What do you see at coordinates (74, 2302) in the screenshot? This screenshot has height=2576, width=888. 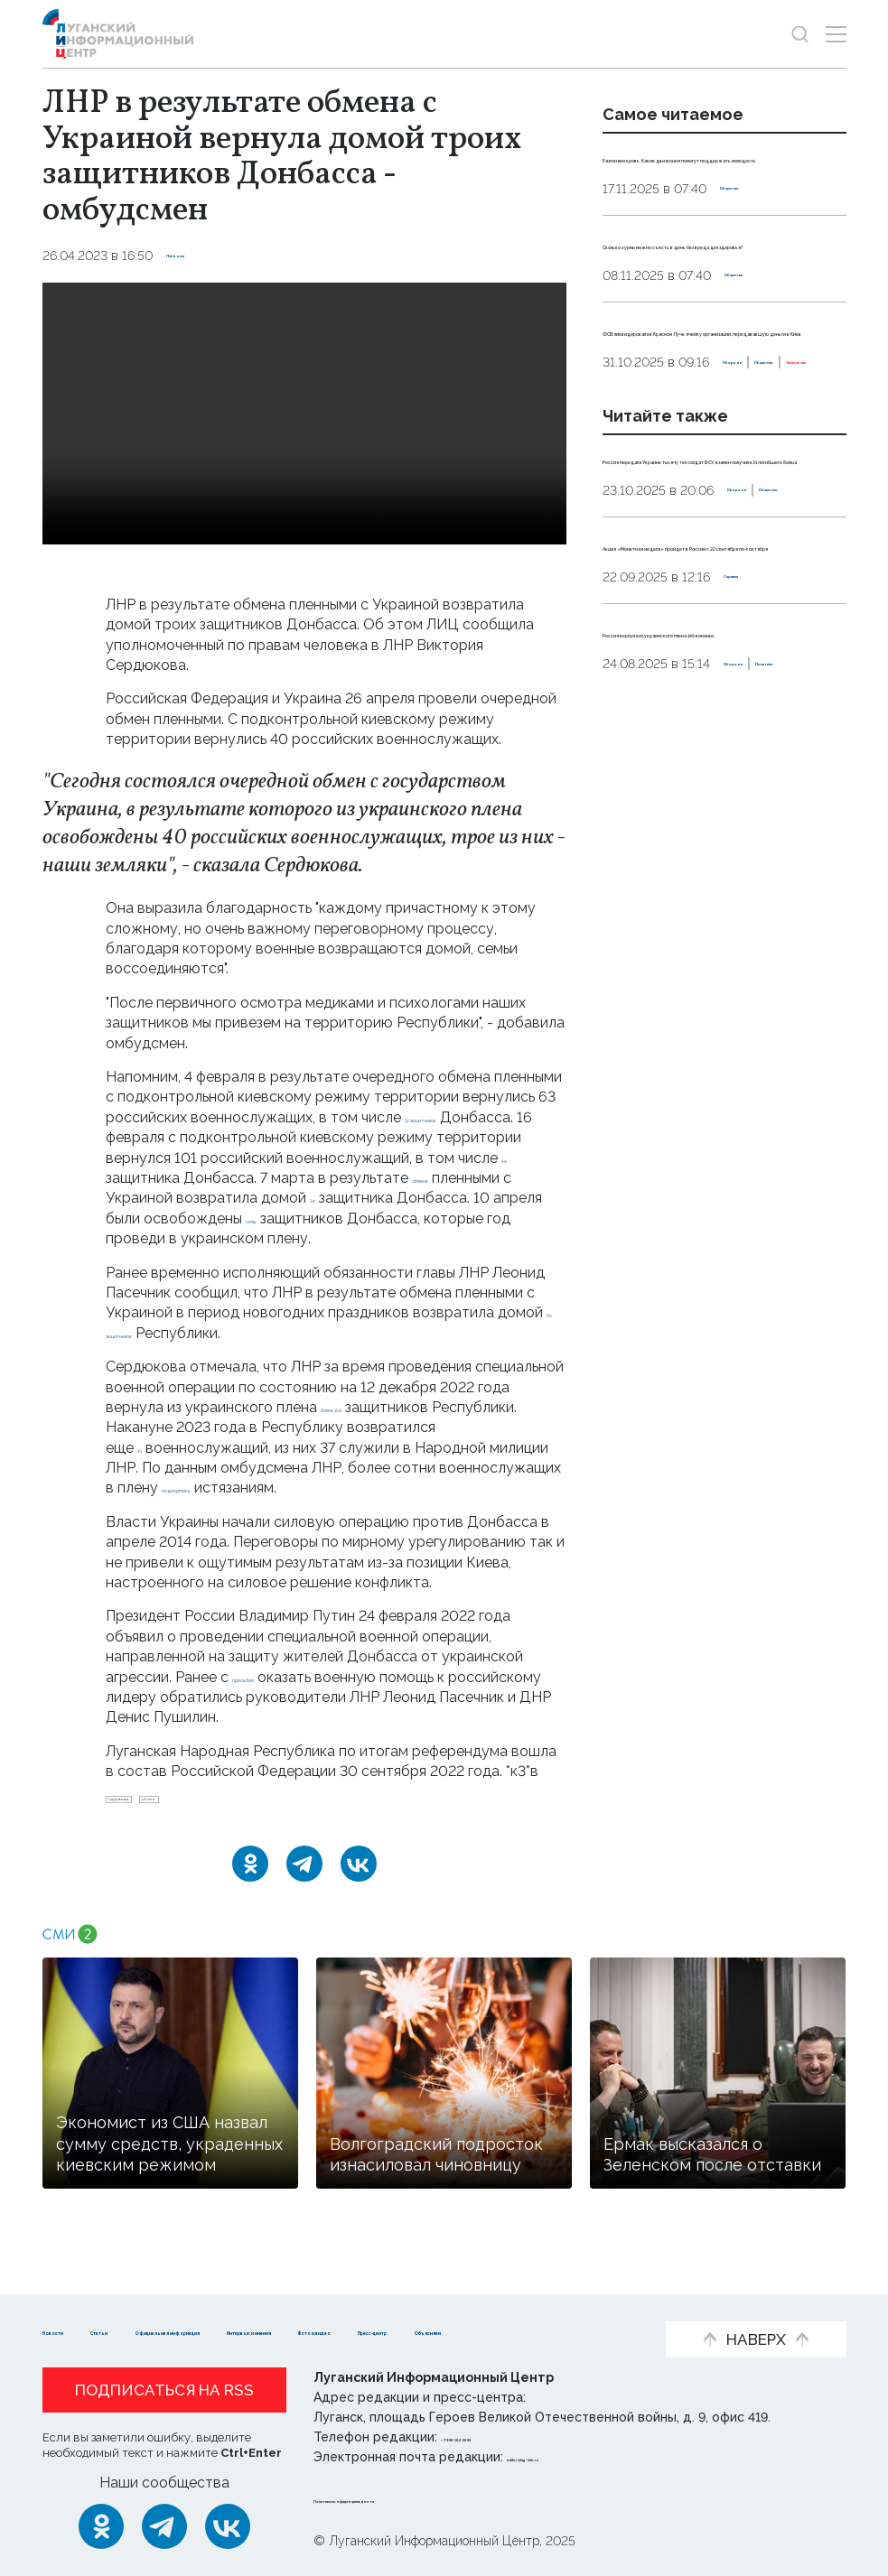 I see `Новости` at bounding box center [74, 2302].